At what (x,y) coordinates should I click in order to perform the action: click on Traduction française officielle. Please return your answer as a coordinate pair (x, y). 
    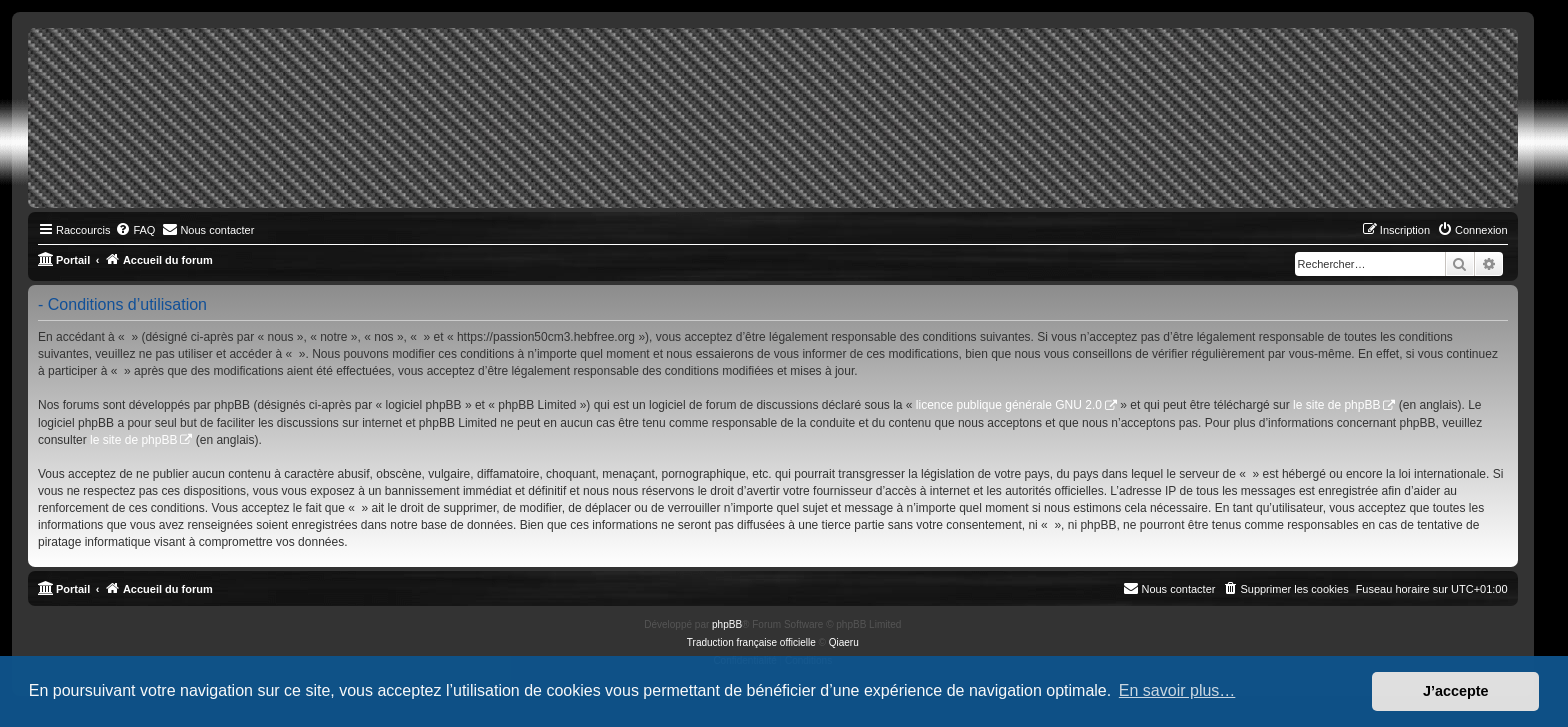
    Looking at the image, I should click on (751, 642).